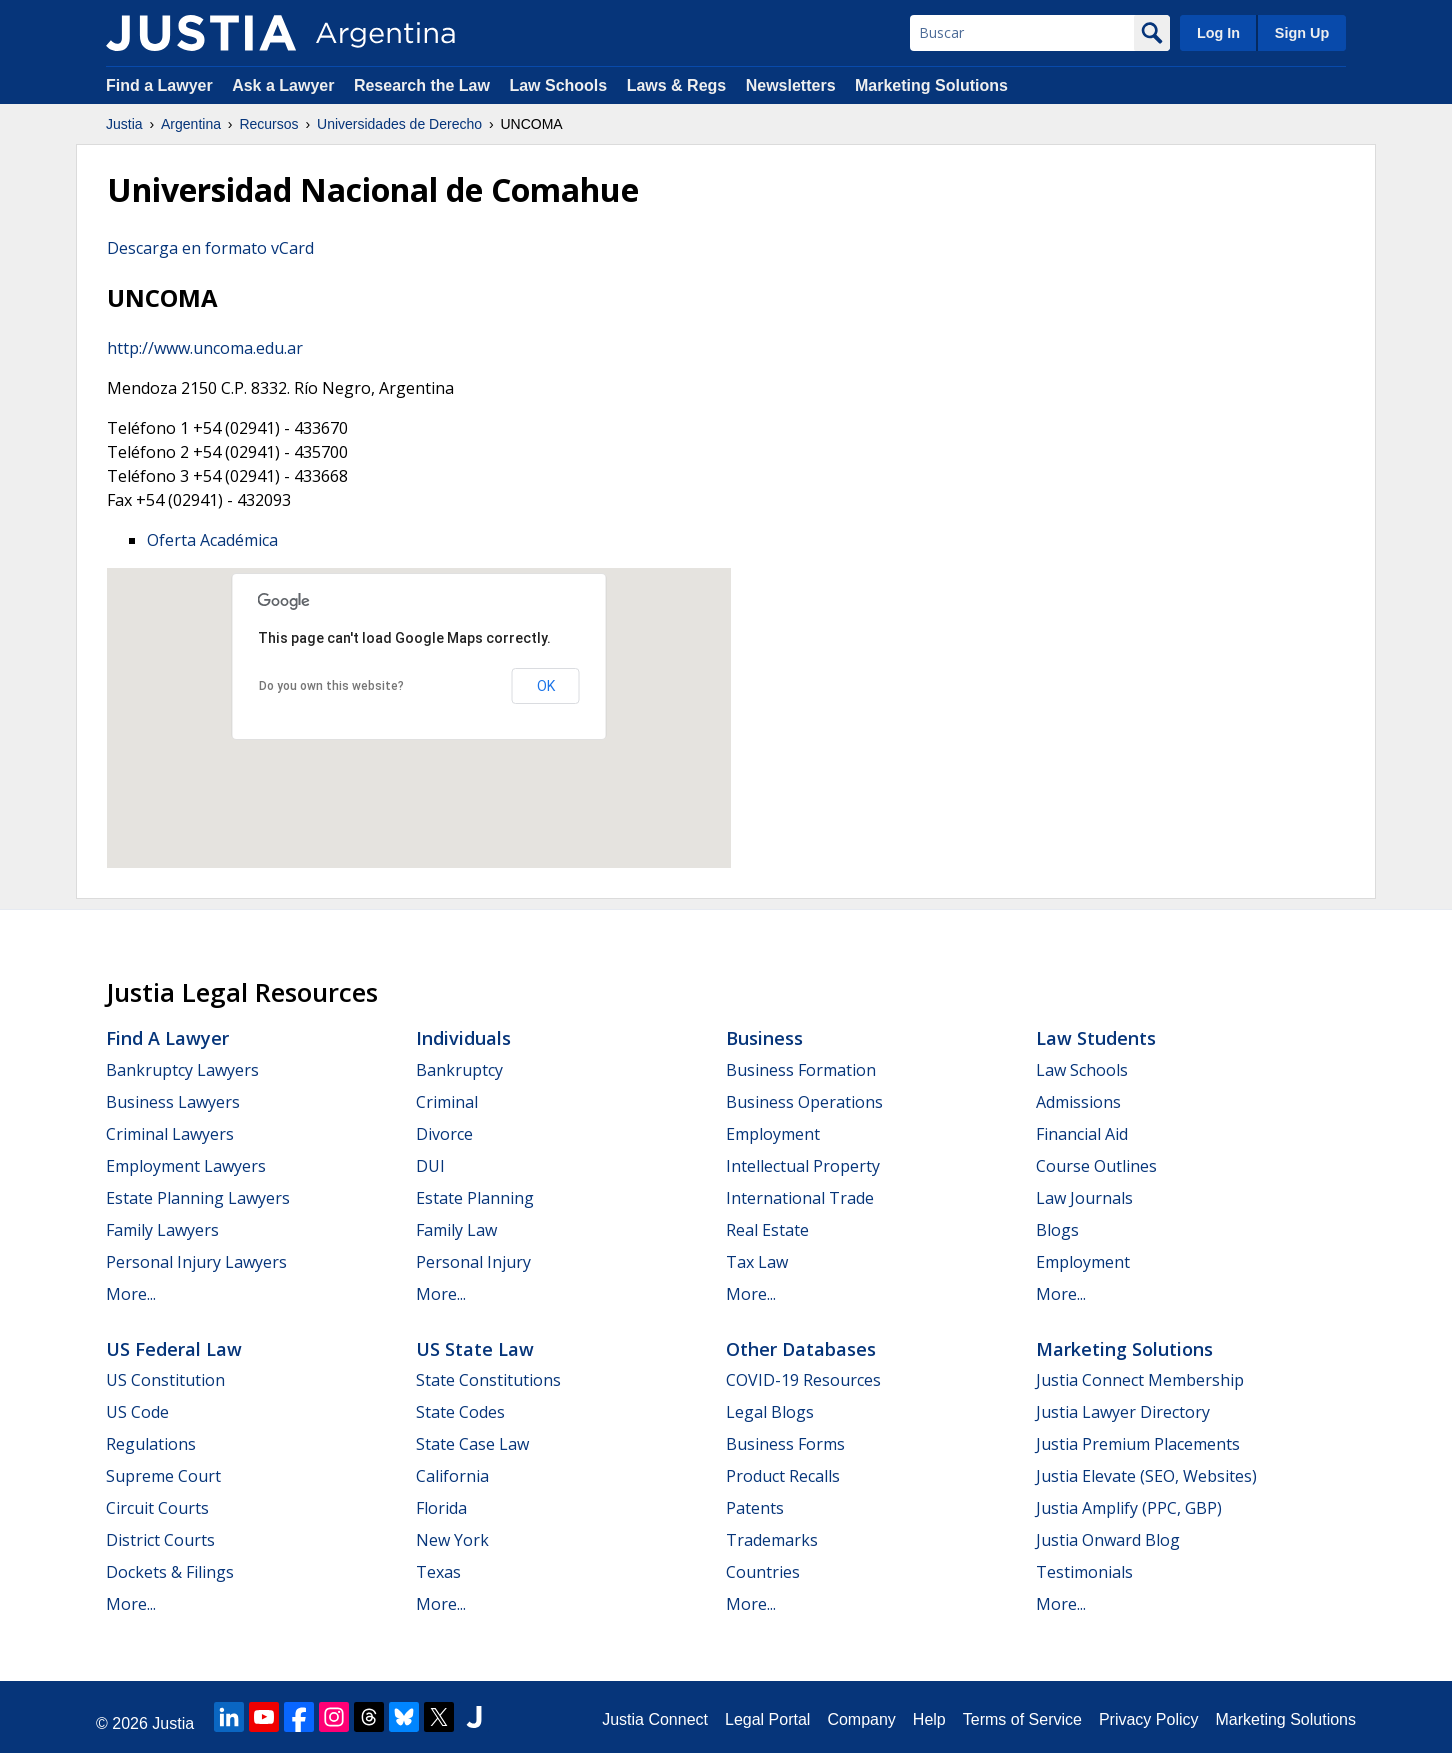 The height and width of the screenshot is (1753, 1452). Describe the element at coordinates (861, 1719) in the screenshot. I see `Company` at that location.